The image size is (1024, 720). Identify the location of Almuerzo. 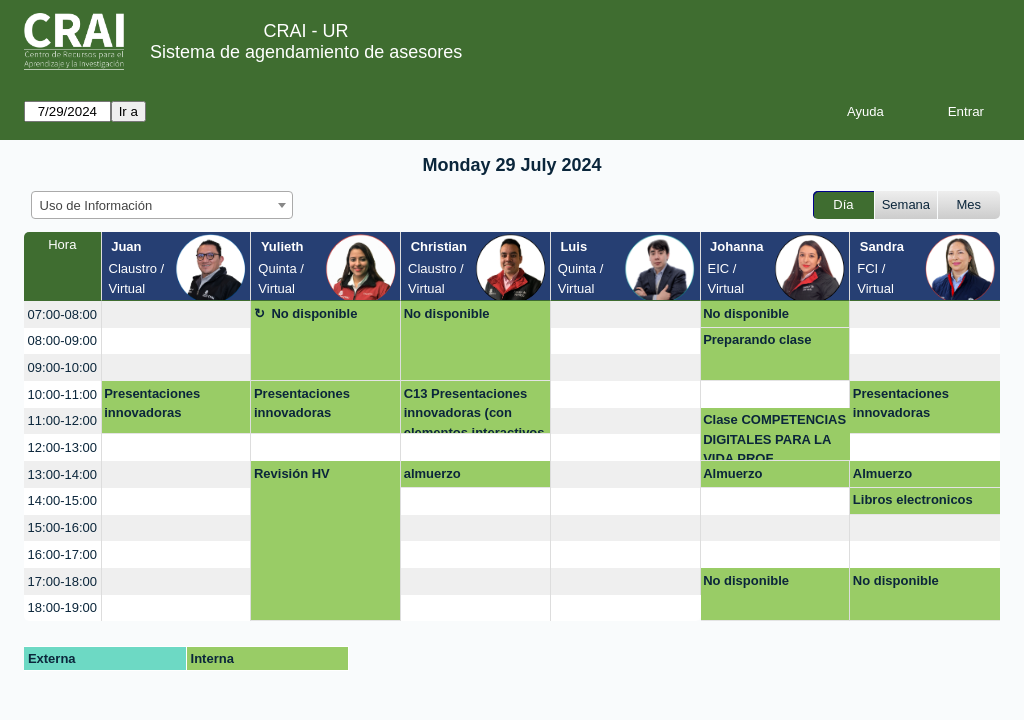
(732, 473).